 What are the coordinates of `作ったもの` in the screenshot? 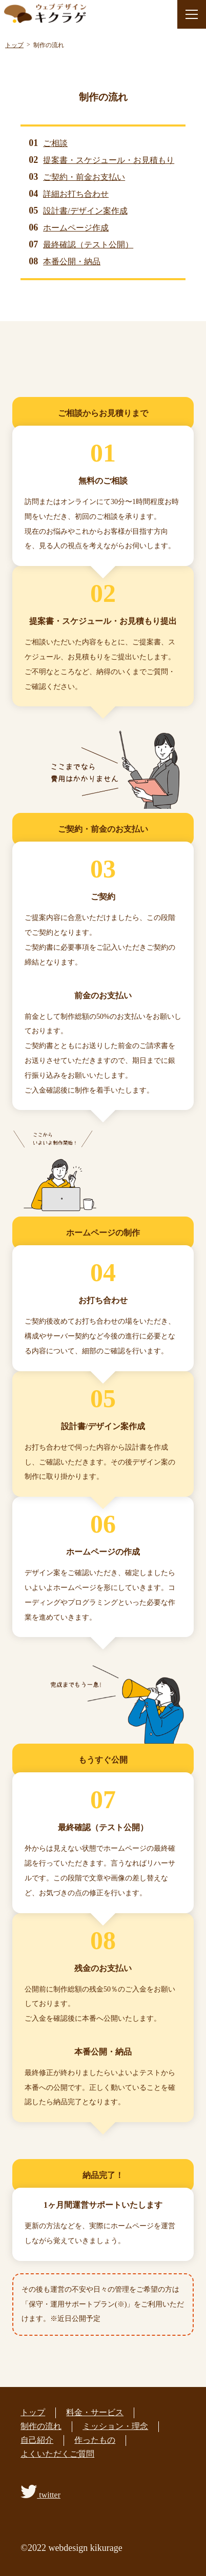 It's located at (94, 2440).